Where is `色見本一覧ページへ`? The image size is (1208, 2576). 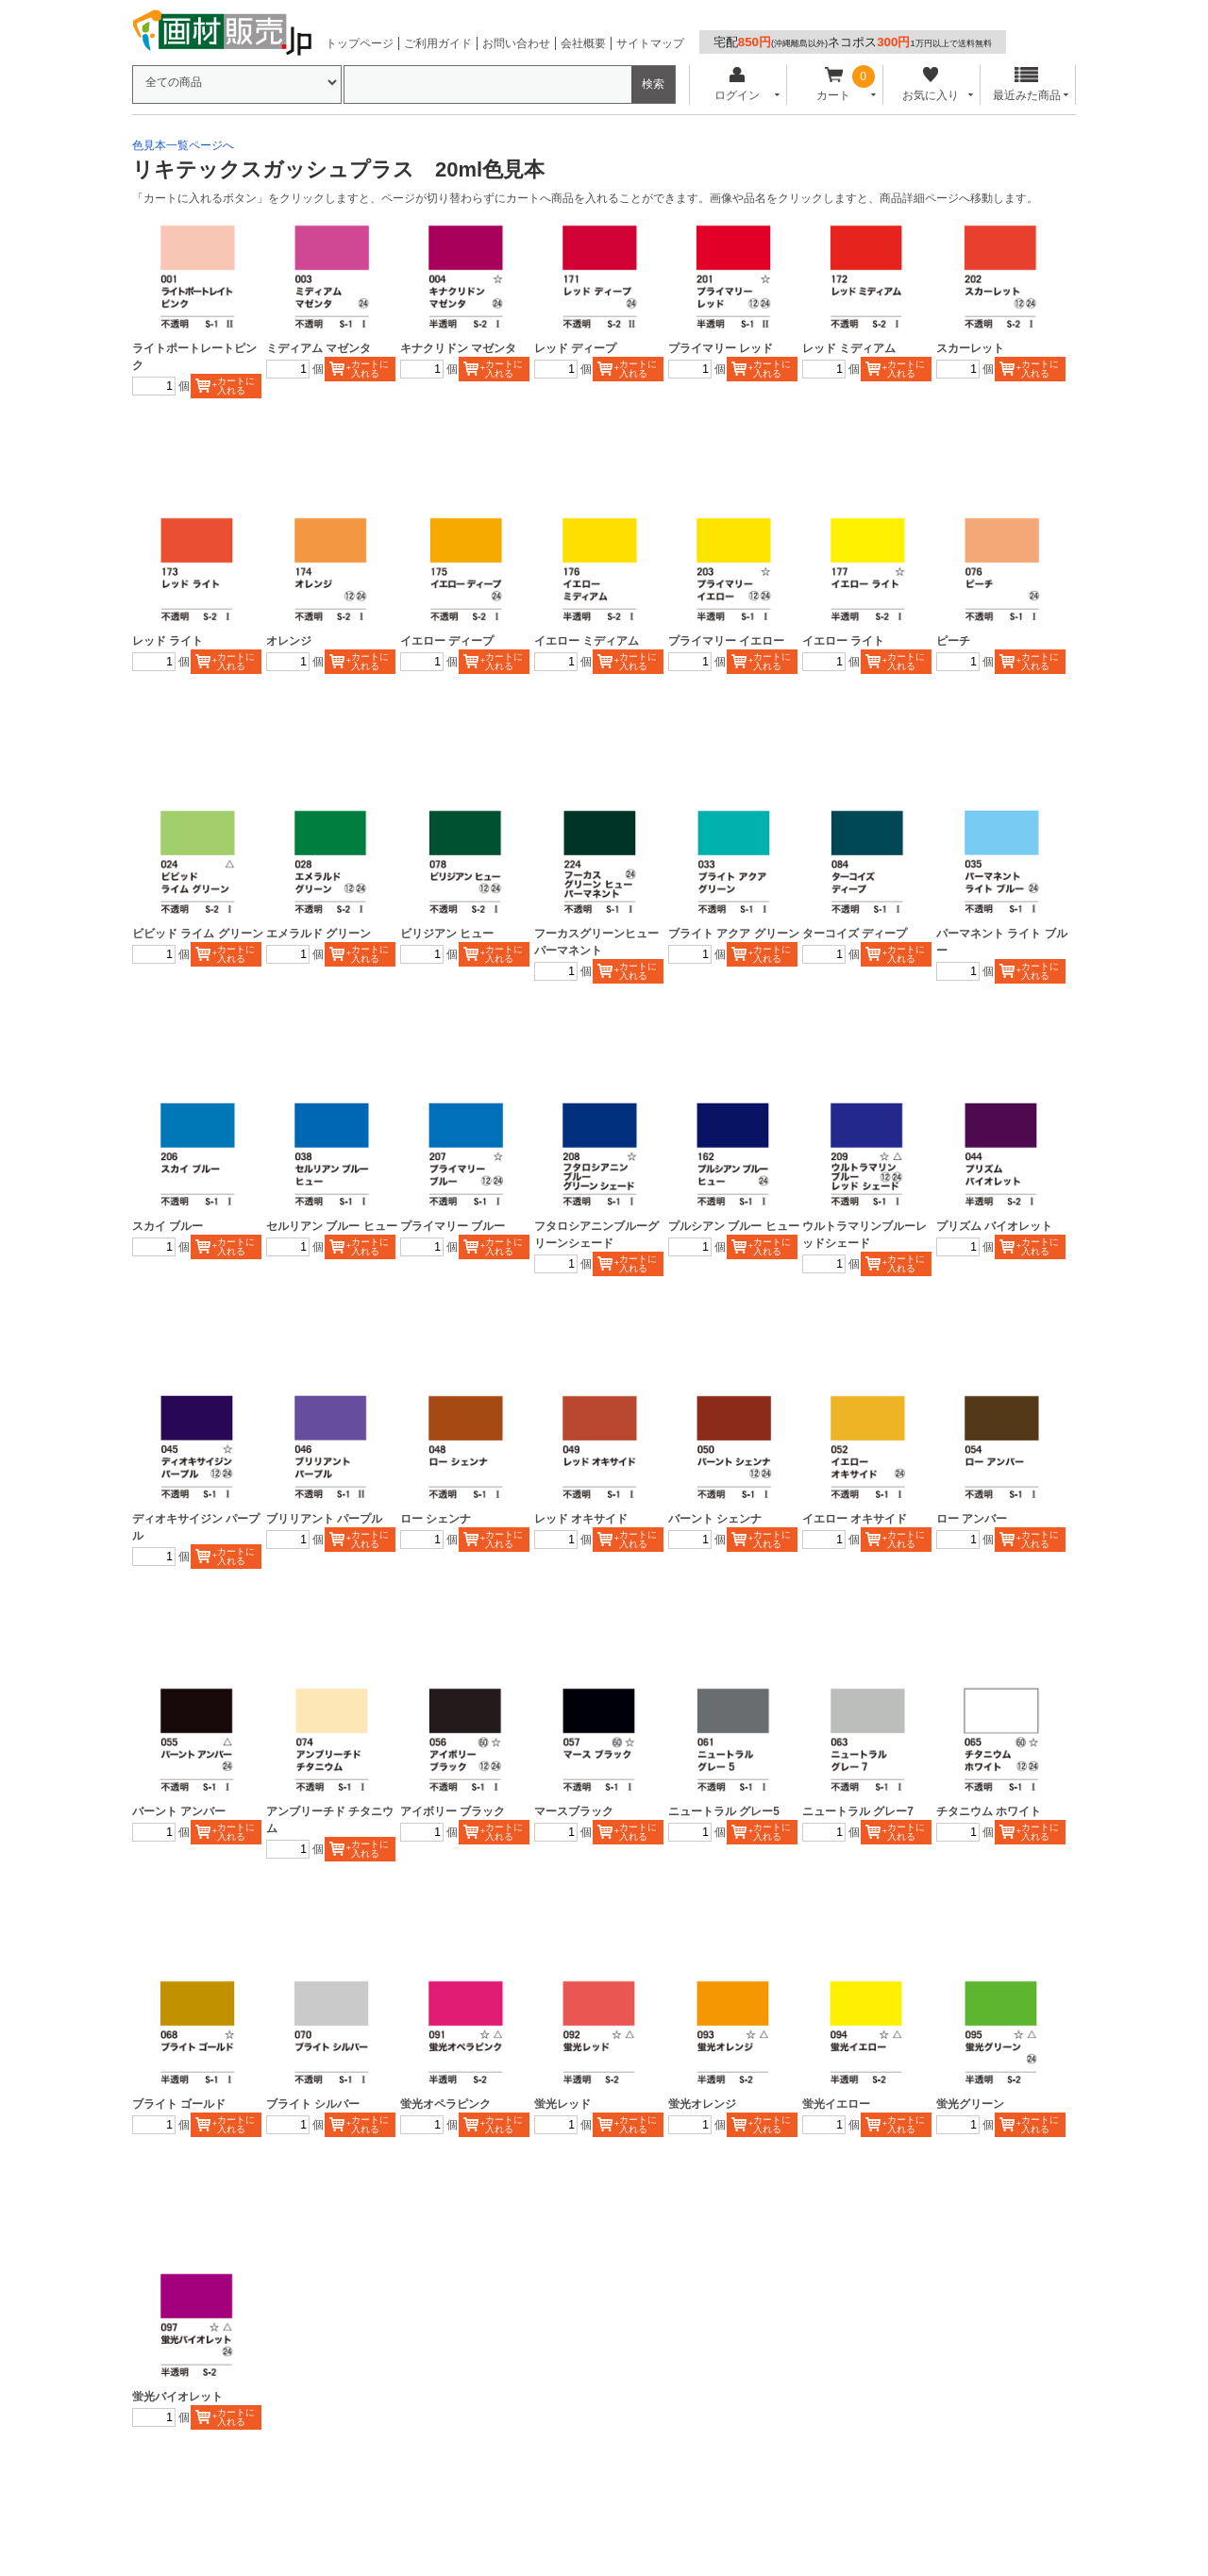 色見本一覧ページへ is located at coordinates (183, 145).